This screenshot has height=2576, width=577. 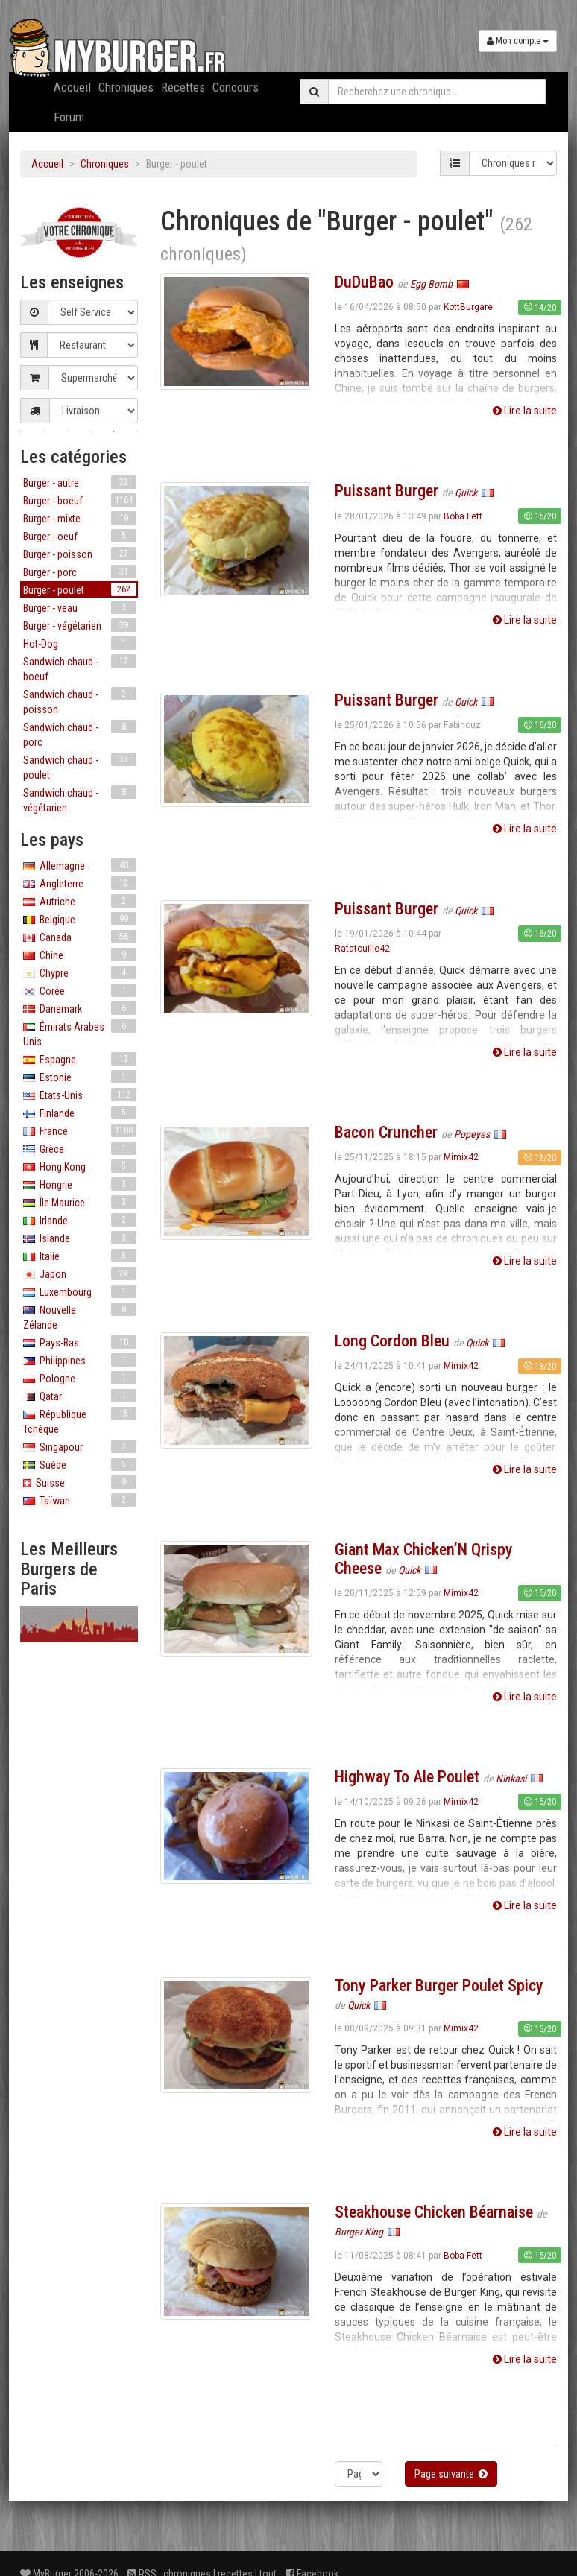 I want to click on Burger - porc, so click(x=79, y=571).